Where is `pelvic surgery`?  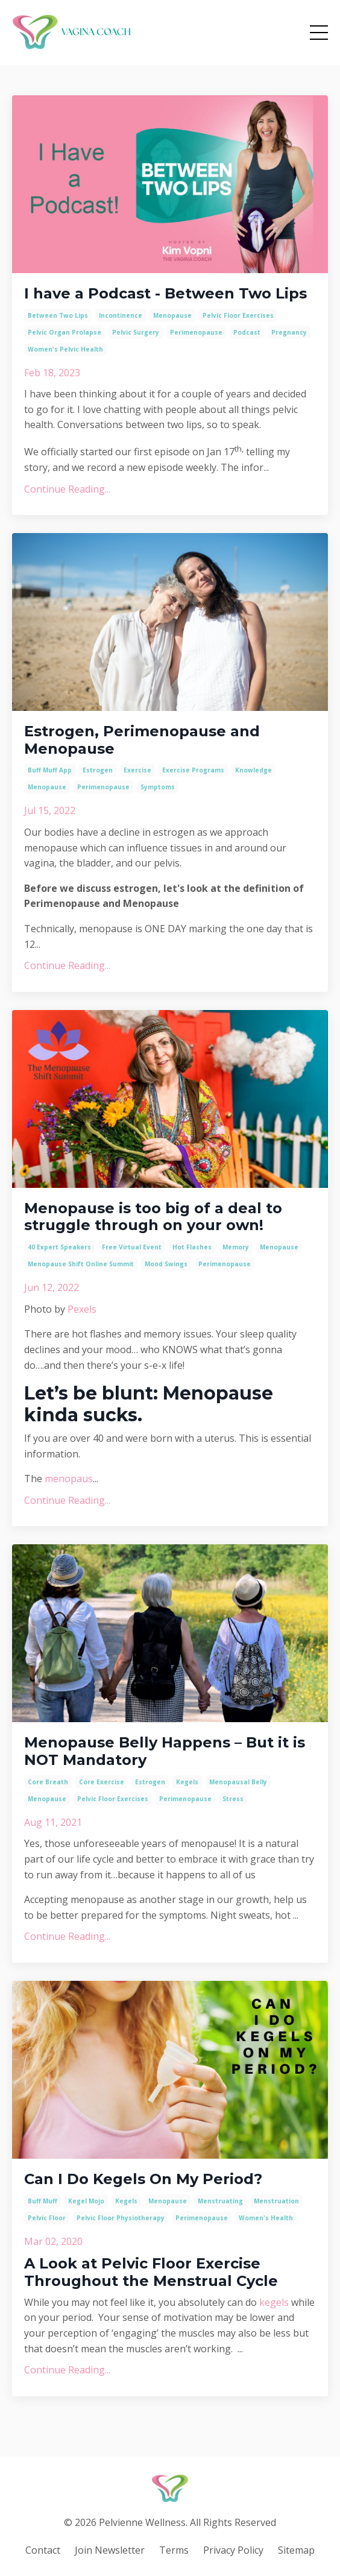
pelvic surgery is located at coordinates (135, 332).